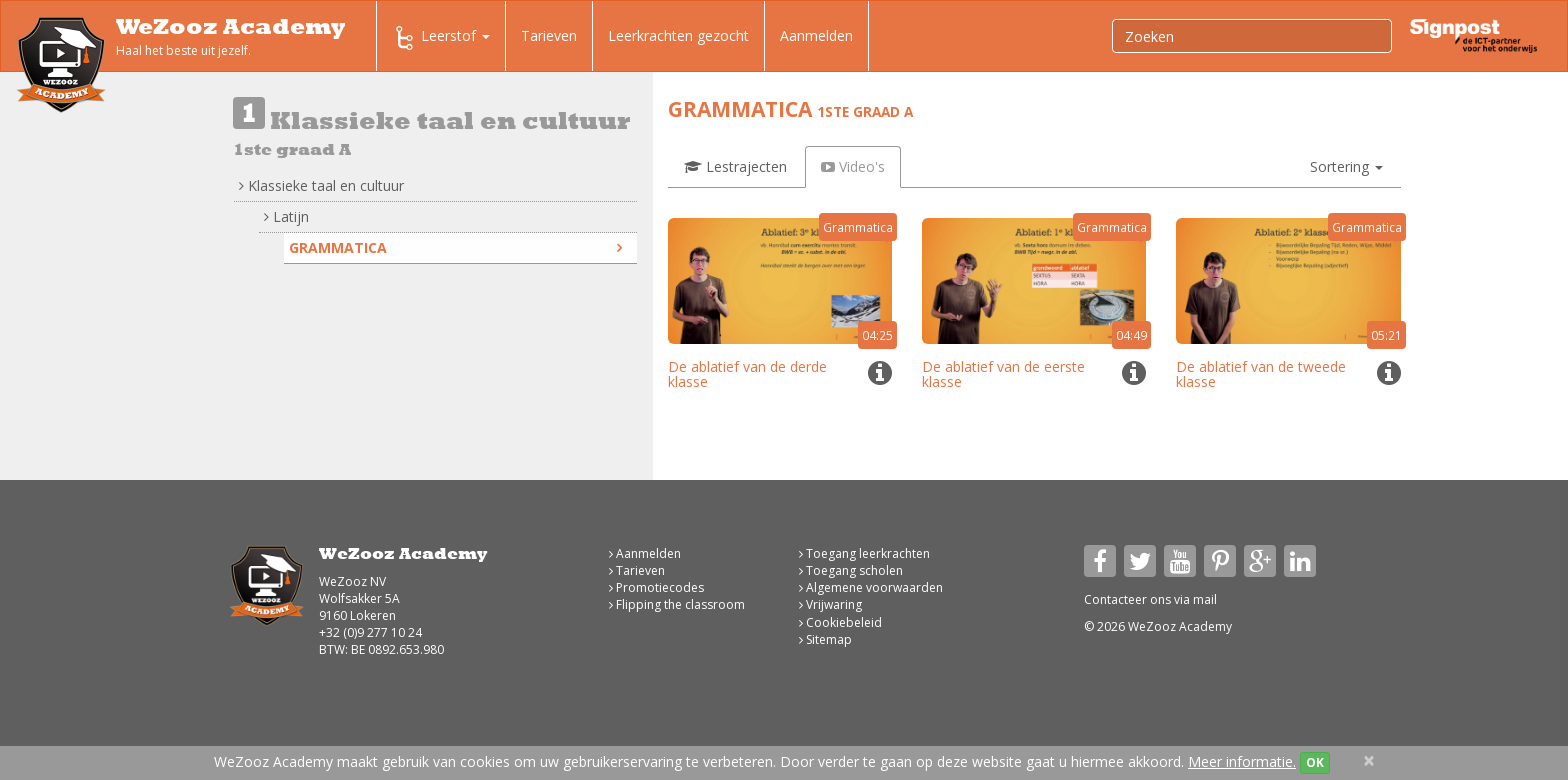 The height and width of the screenshot is (780, 1568). Describe the element at coordinates (456, 247) in the screenshot. I see `Grammatica` at that location.